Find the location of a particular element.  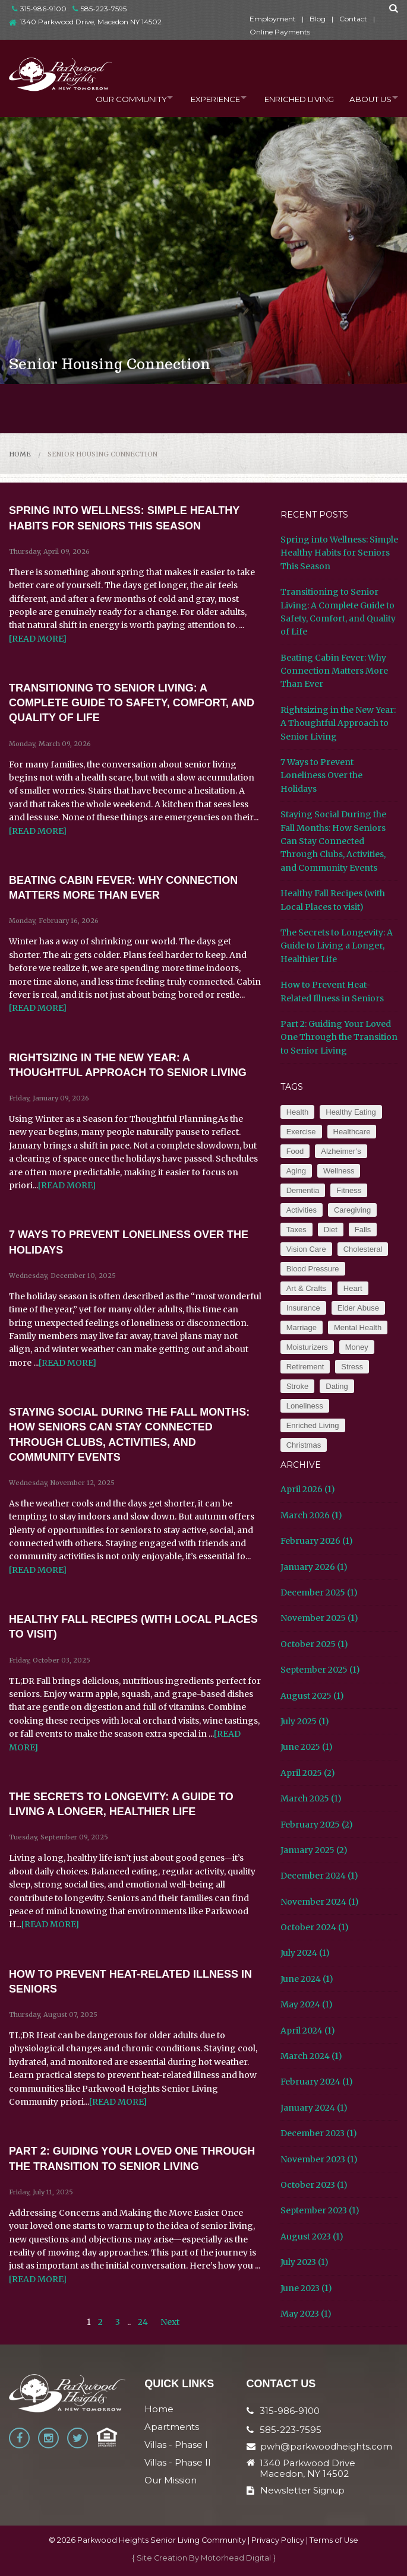

November 2023 (1) is located at coordinates (319, 2159).